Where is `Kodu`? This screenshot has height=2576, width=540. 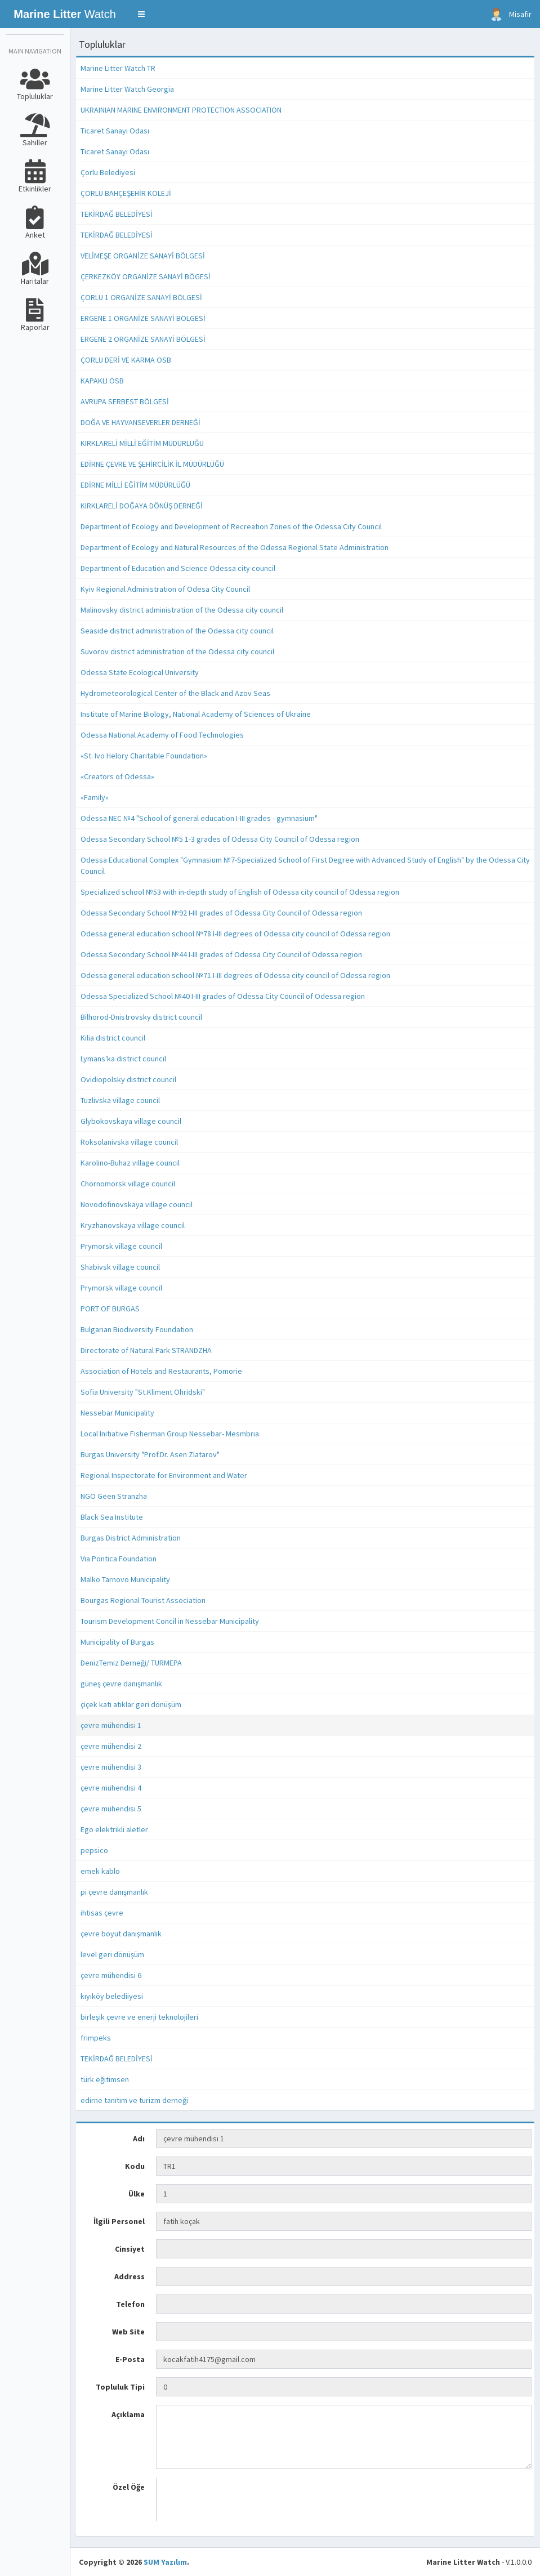 Kodu is located at coordinates (135, 2166).